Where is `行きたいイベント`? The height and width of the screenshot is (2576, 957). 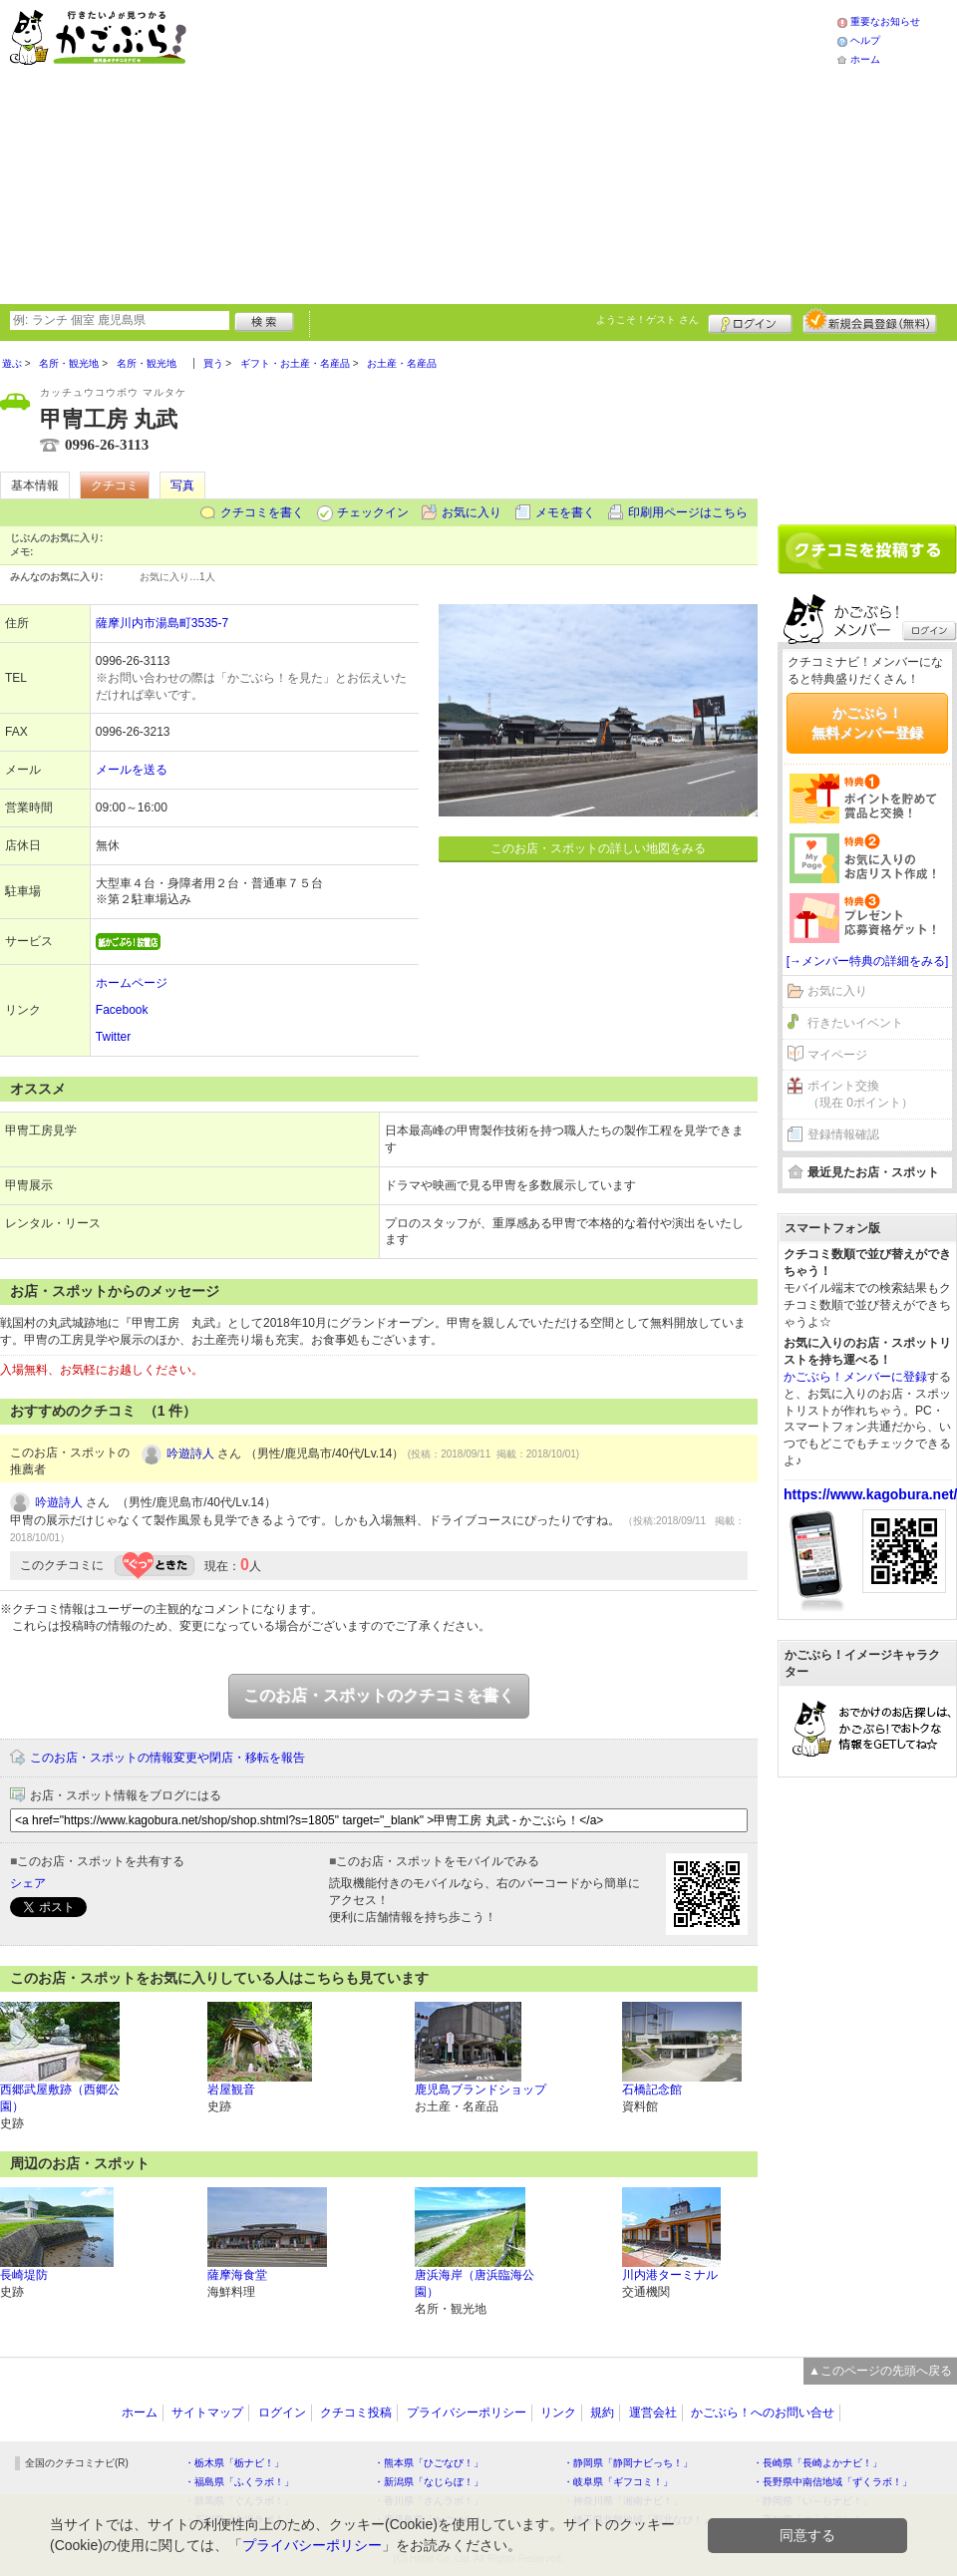
行きたいイベント is located at coordinates (855, 1023).